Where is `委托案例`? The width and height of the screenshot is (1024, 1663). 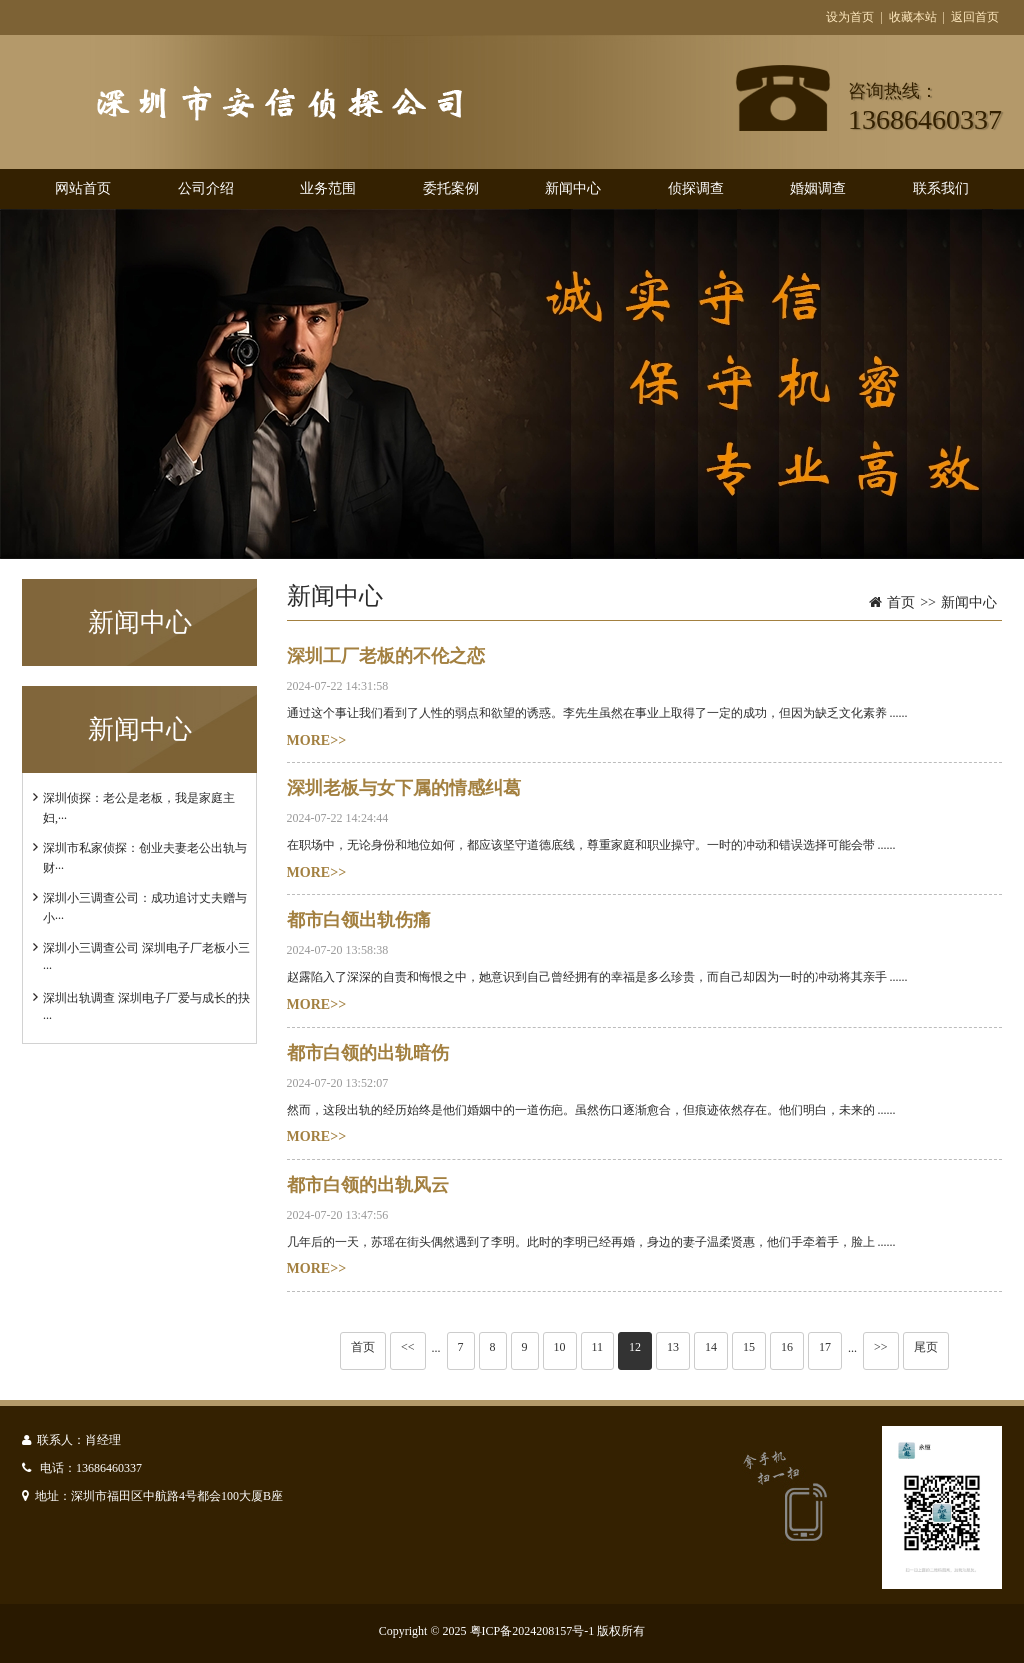 委托案例 is located at coordinates (451, 188).